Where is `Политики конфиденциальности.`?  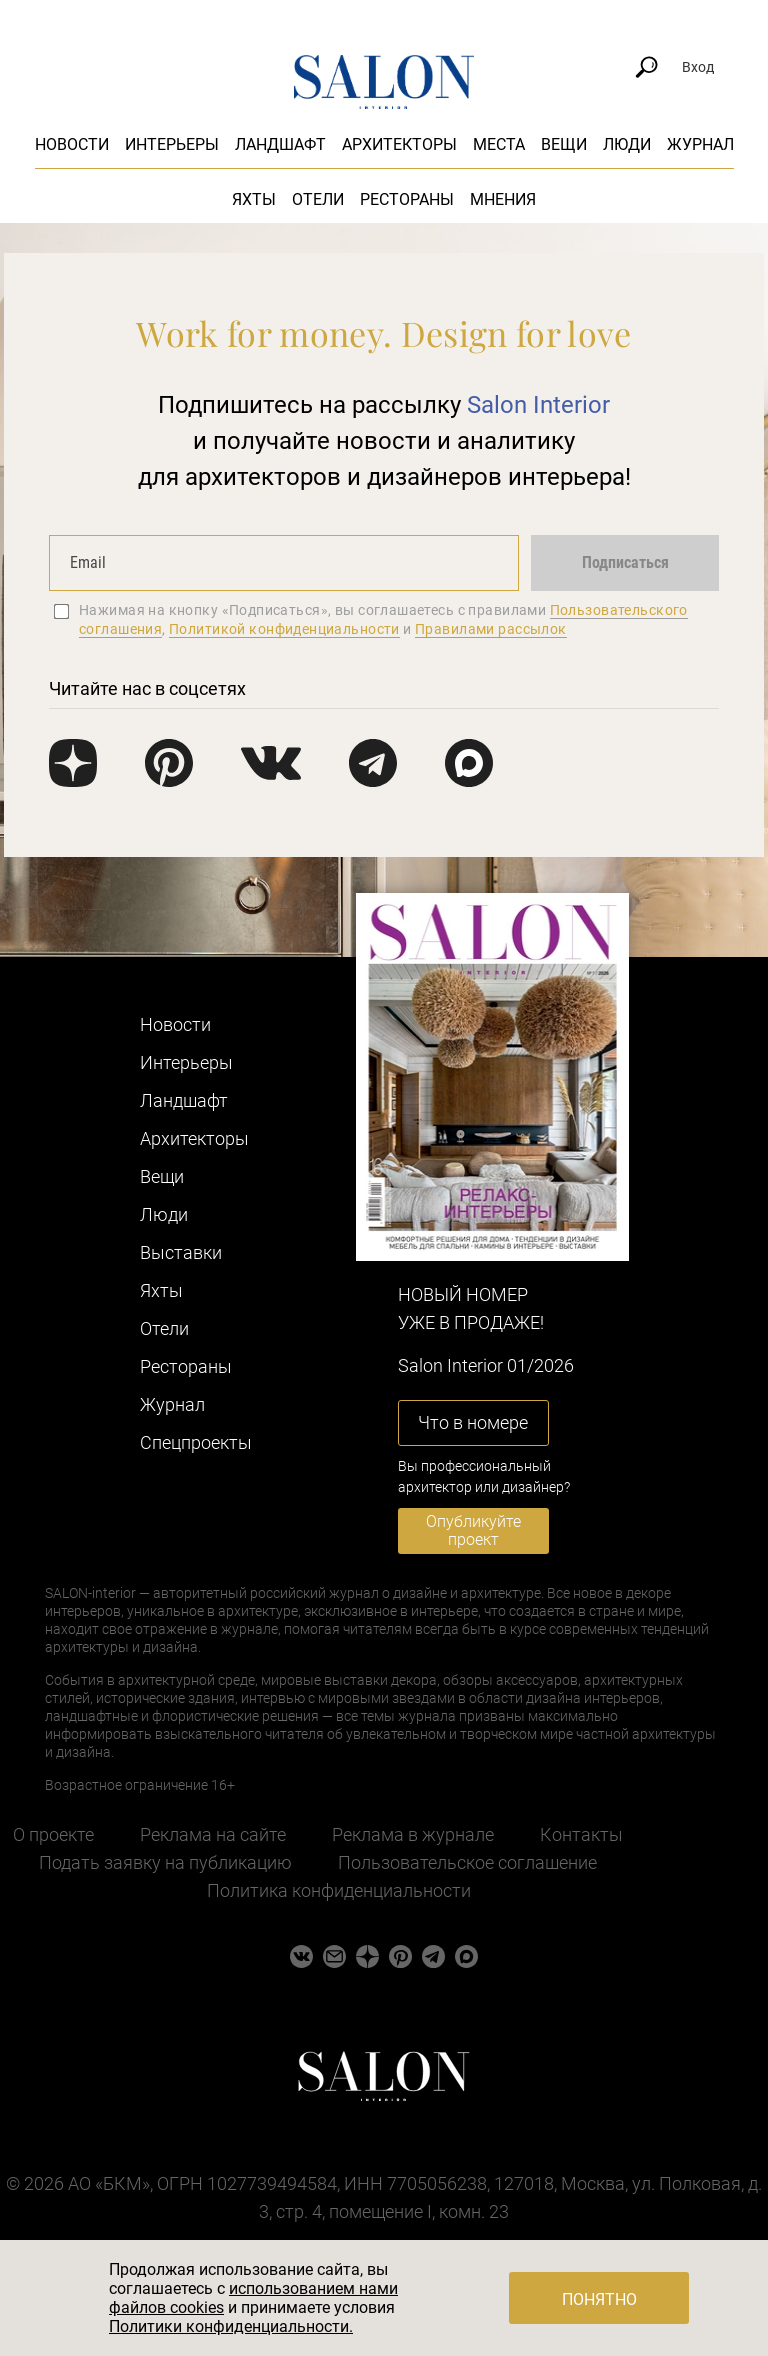 Политики конфиденциальности. is located at coordinates (231, 2326).